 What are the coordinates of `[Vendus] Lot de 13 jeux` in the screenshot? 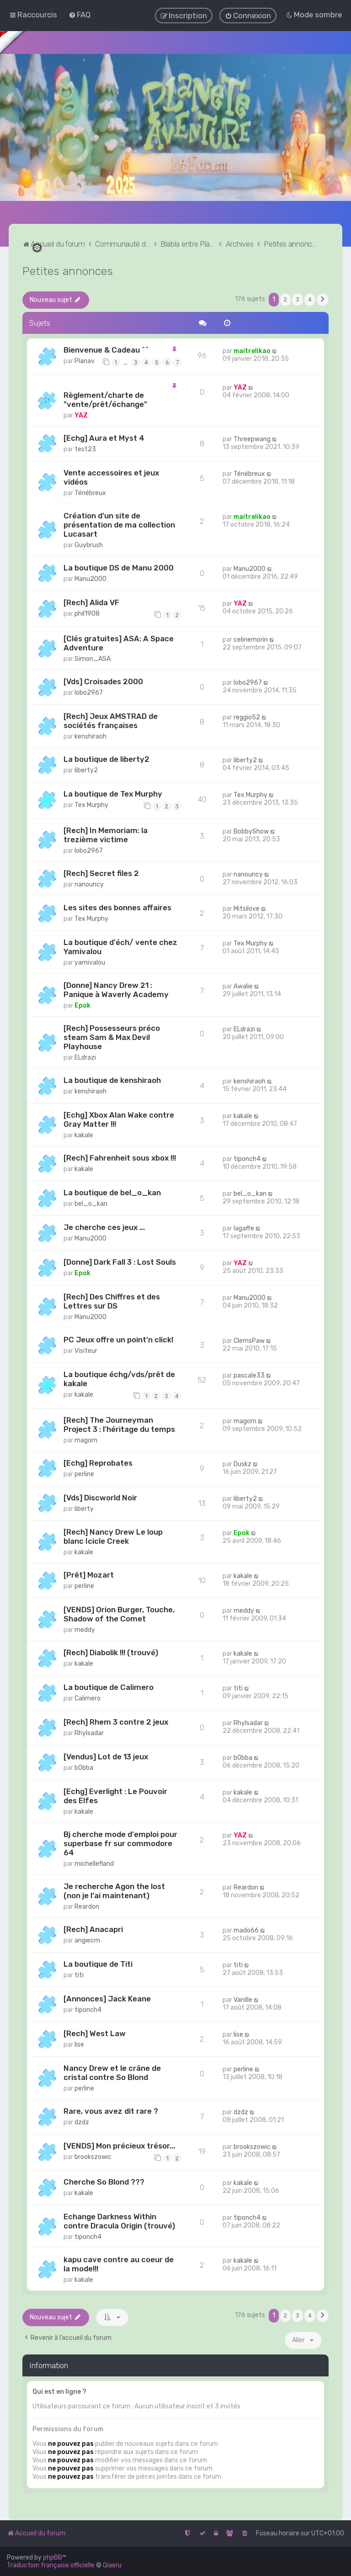 It's located at (106, 1755).